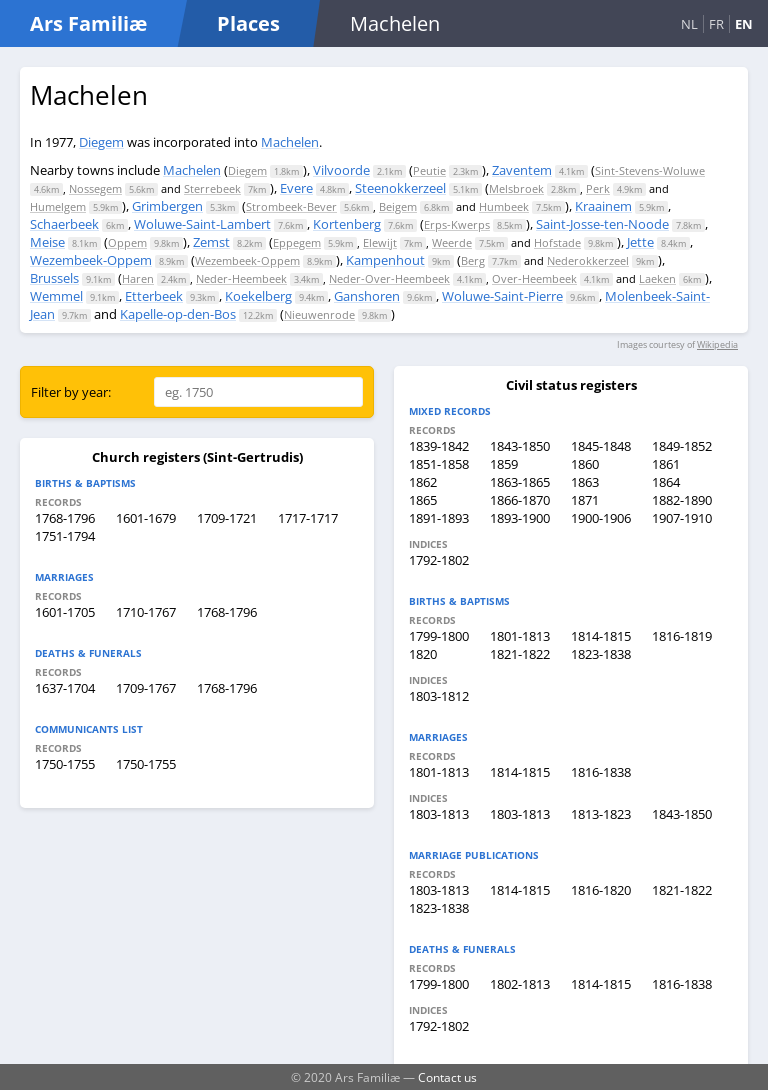  What do you see at coordinates (56, 296) in the screenshot?
I see `Wemmel` at bounding box center [56, 296].